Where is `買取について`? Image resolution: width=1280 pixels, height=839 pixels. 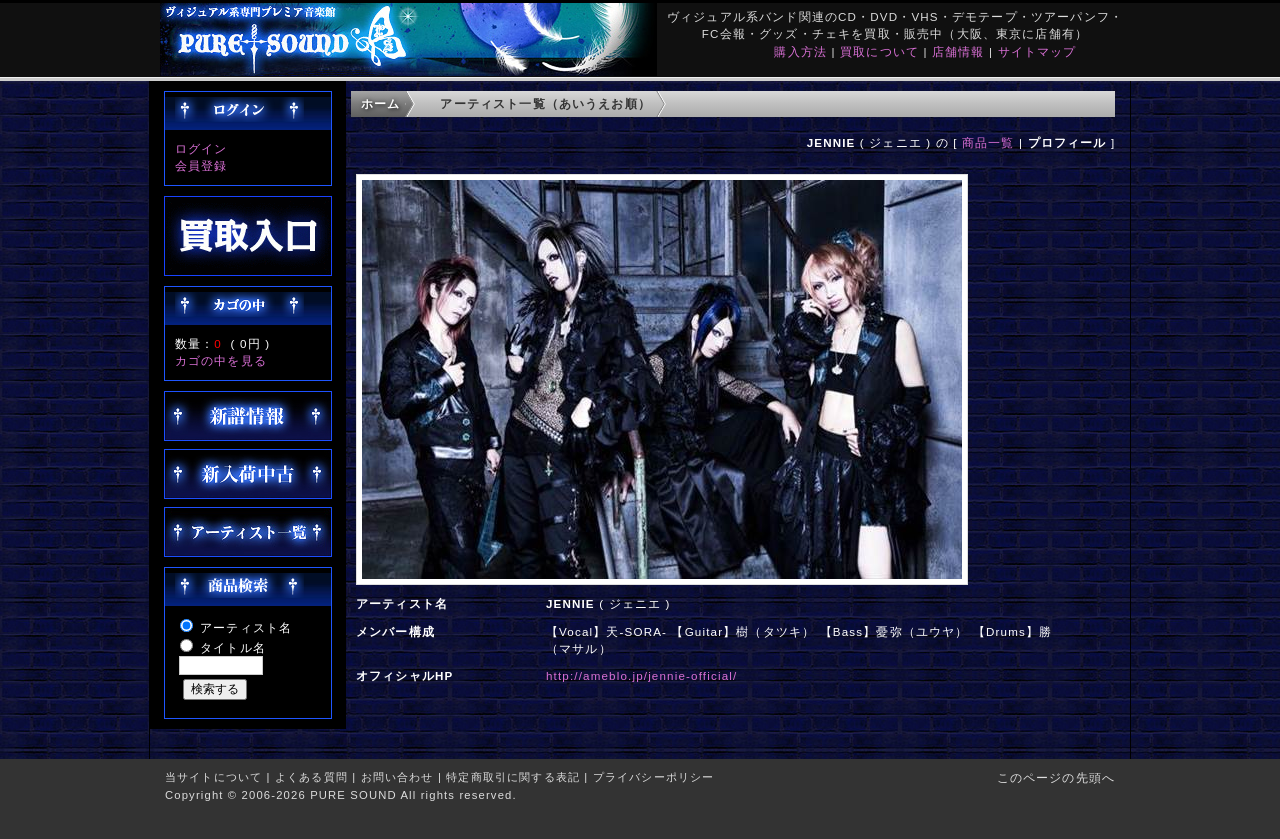
買取について is located at coordinates (879, 51).